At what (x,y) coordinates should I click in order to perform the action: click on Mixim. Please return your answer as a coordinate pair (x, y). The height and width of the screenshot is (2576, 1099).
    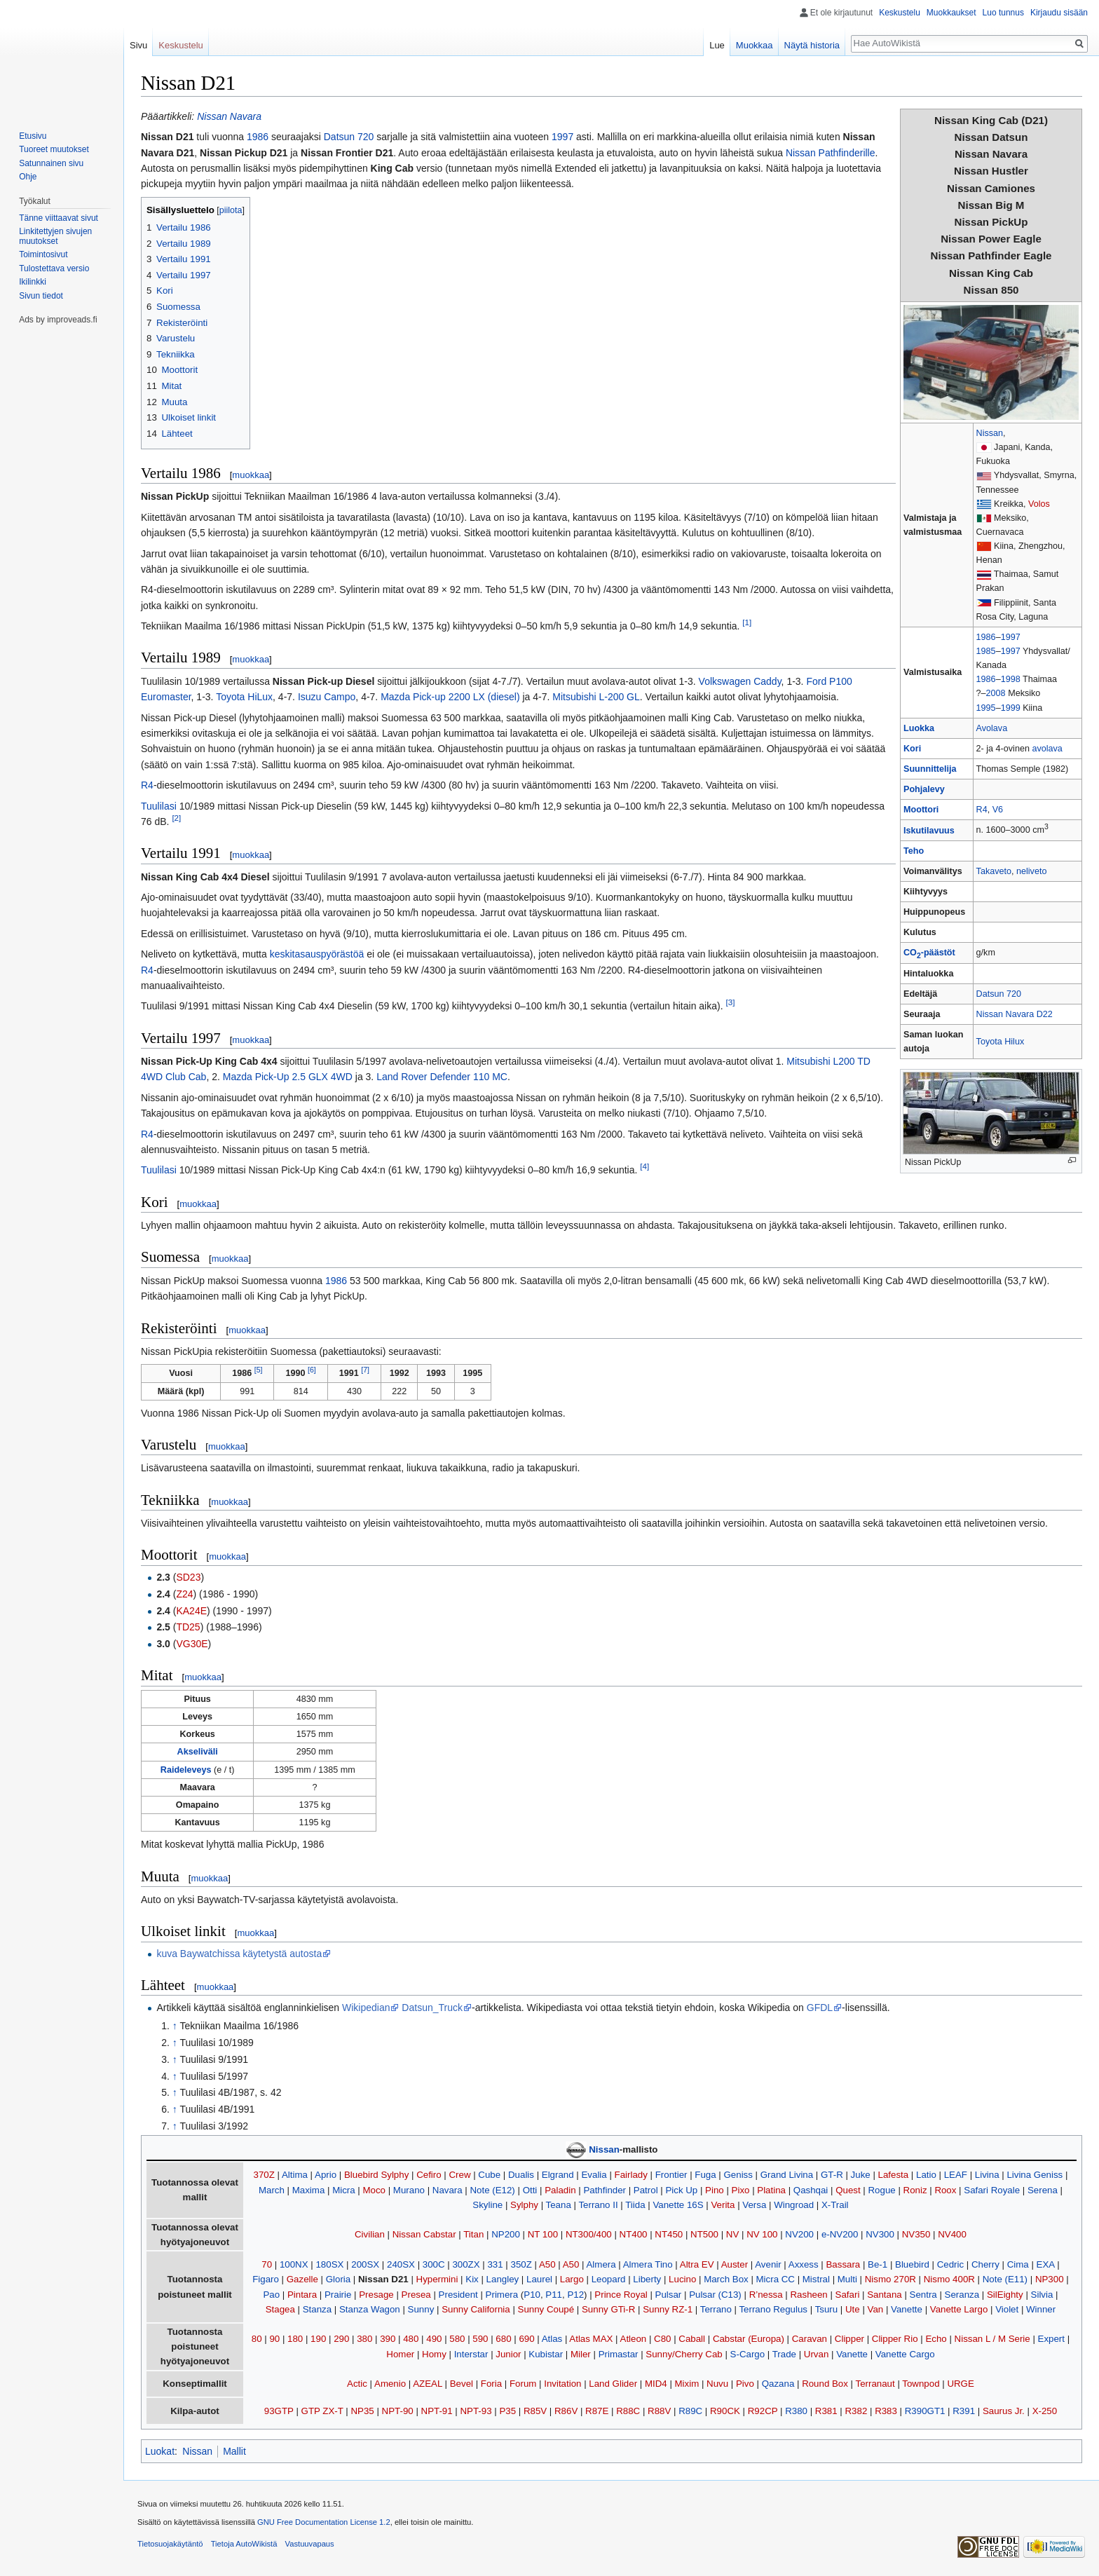
    Looking at the image, I should click on (687, 2383).